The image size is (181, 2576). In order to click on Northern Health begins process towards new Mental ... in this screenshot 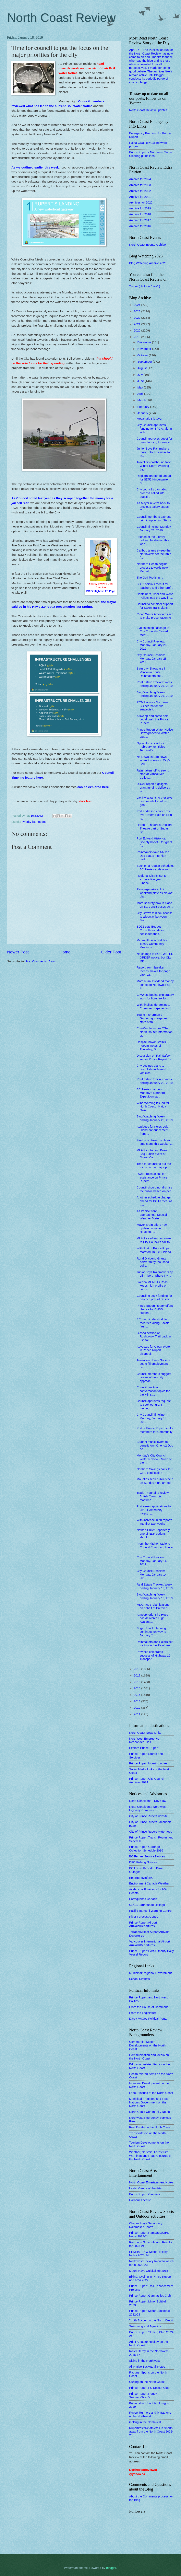, I will do `click(152, 567)`.